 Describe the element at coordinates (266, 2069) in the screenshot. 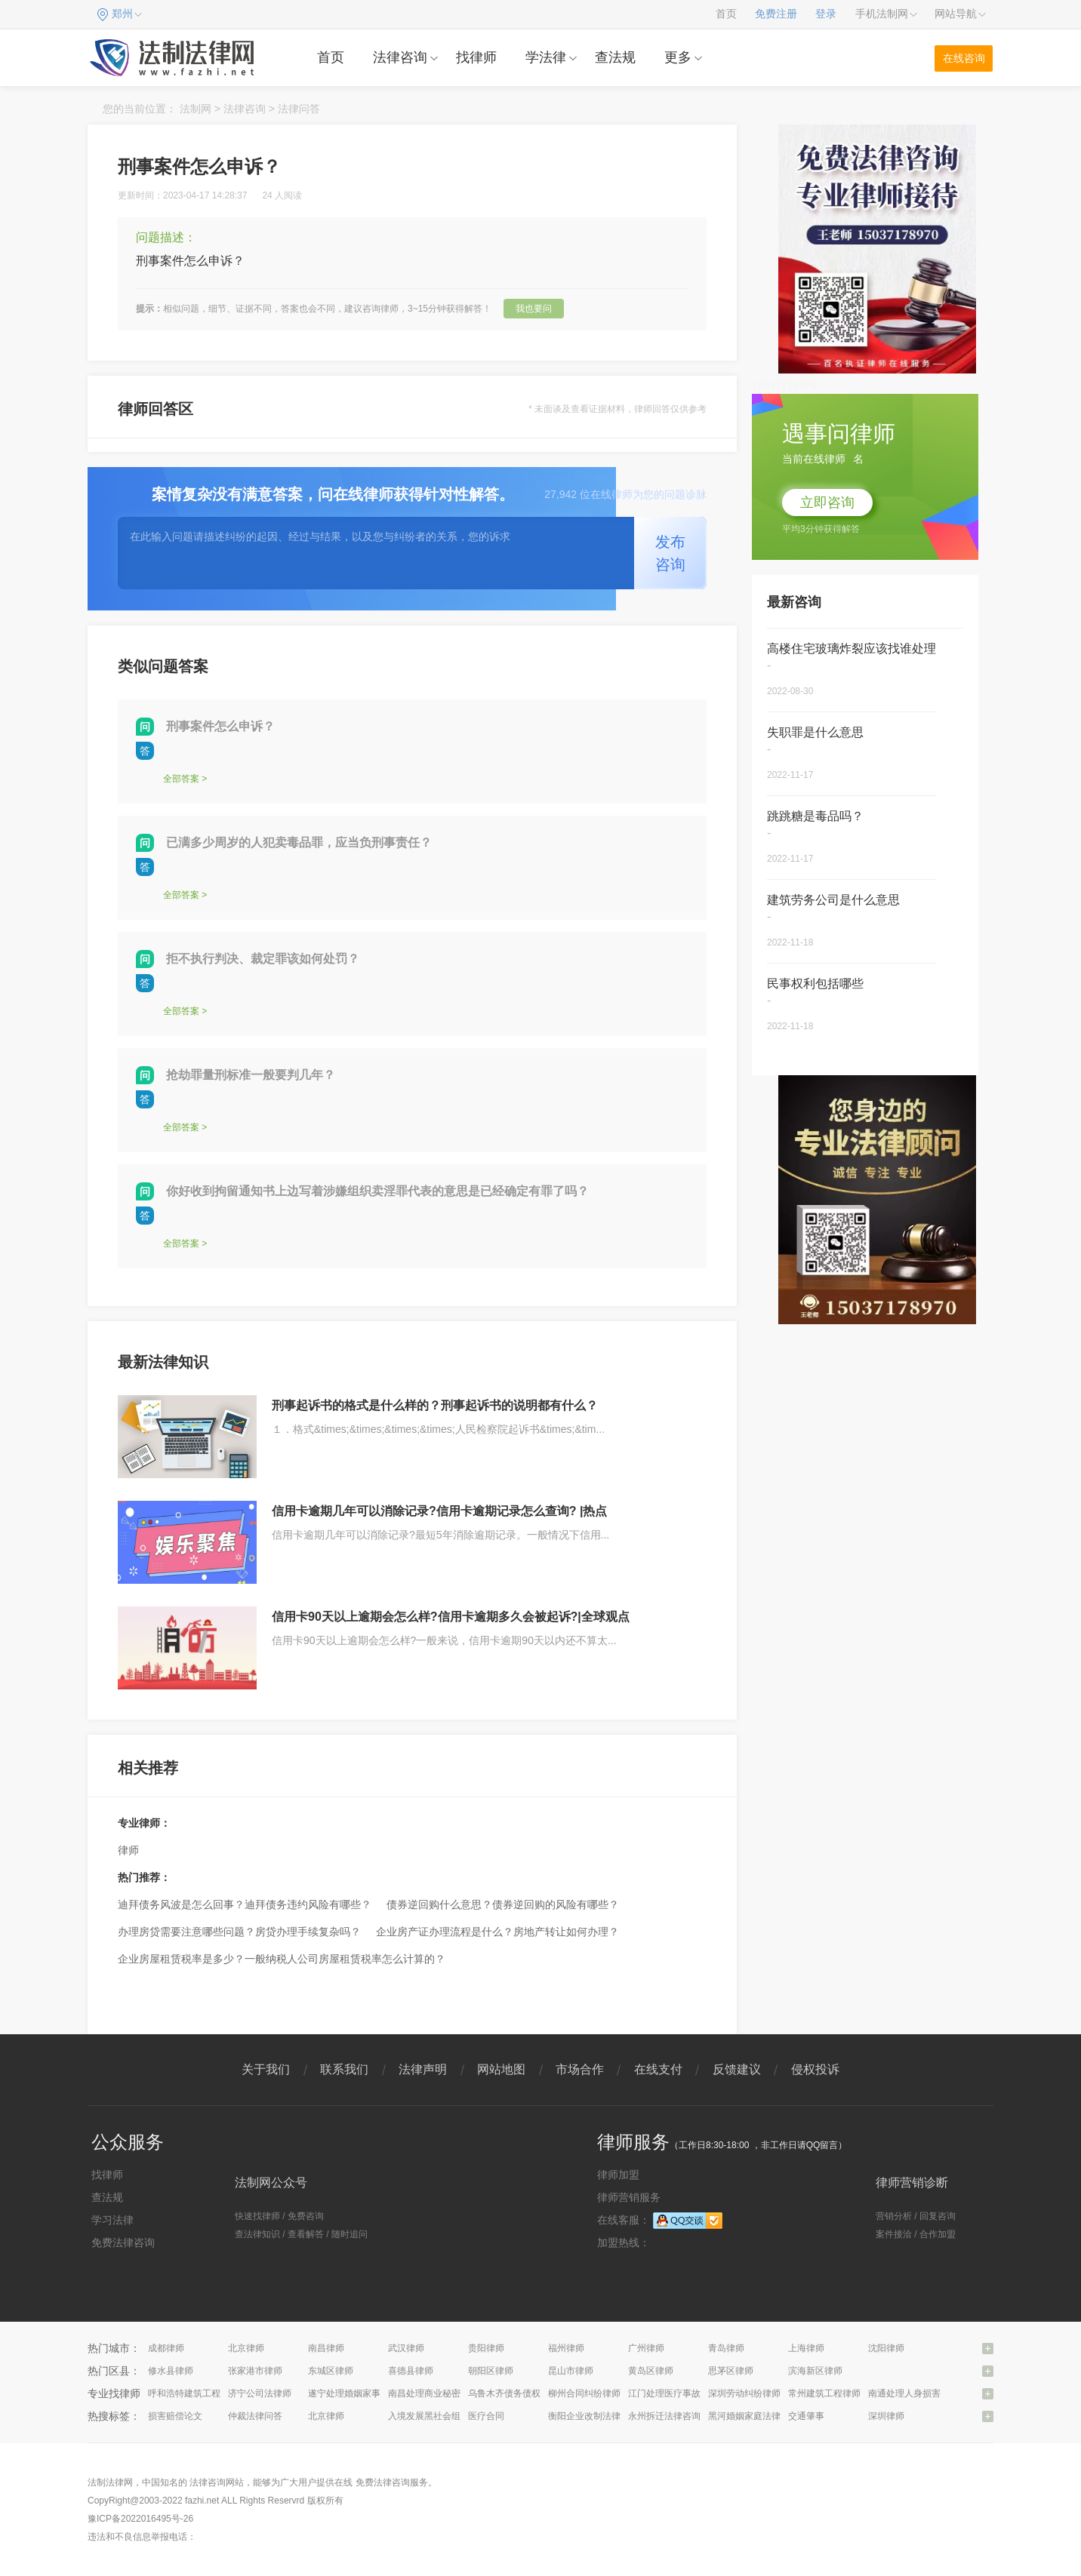

I see `关于我们` at that location.